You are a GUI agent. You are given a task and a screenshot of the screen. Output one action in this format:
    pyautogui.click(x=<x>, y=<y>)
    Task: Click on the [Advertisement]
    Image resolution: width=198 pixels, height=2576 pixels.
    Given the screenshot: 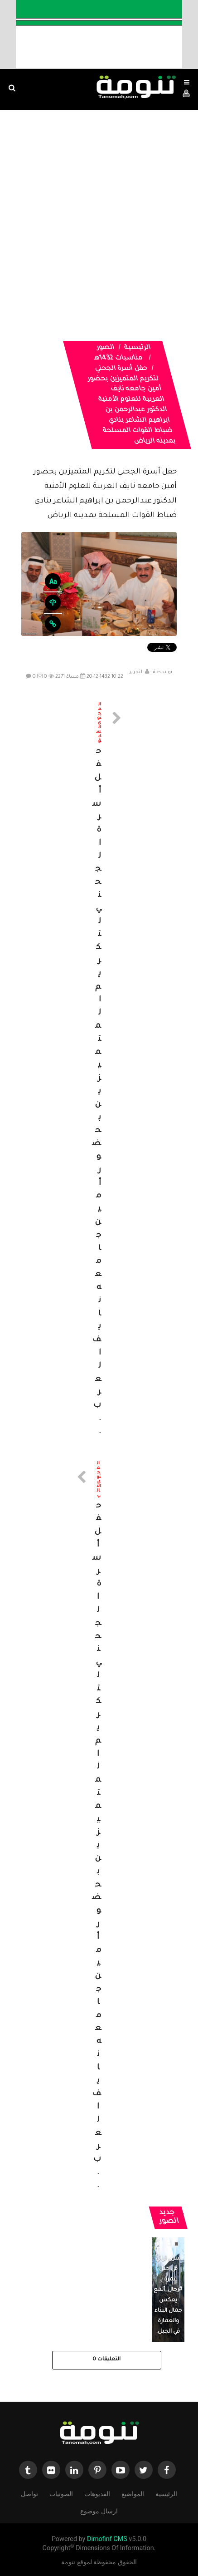 What is the action you would take?
    pyautogui.click(x=99, y=213)
    